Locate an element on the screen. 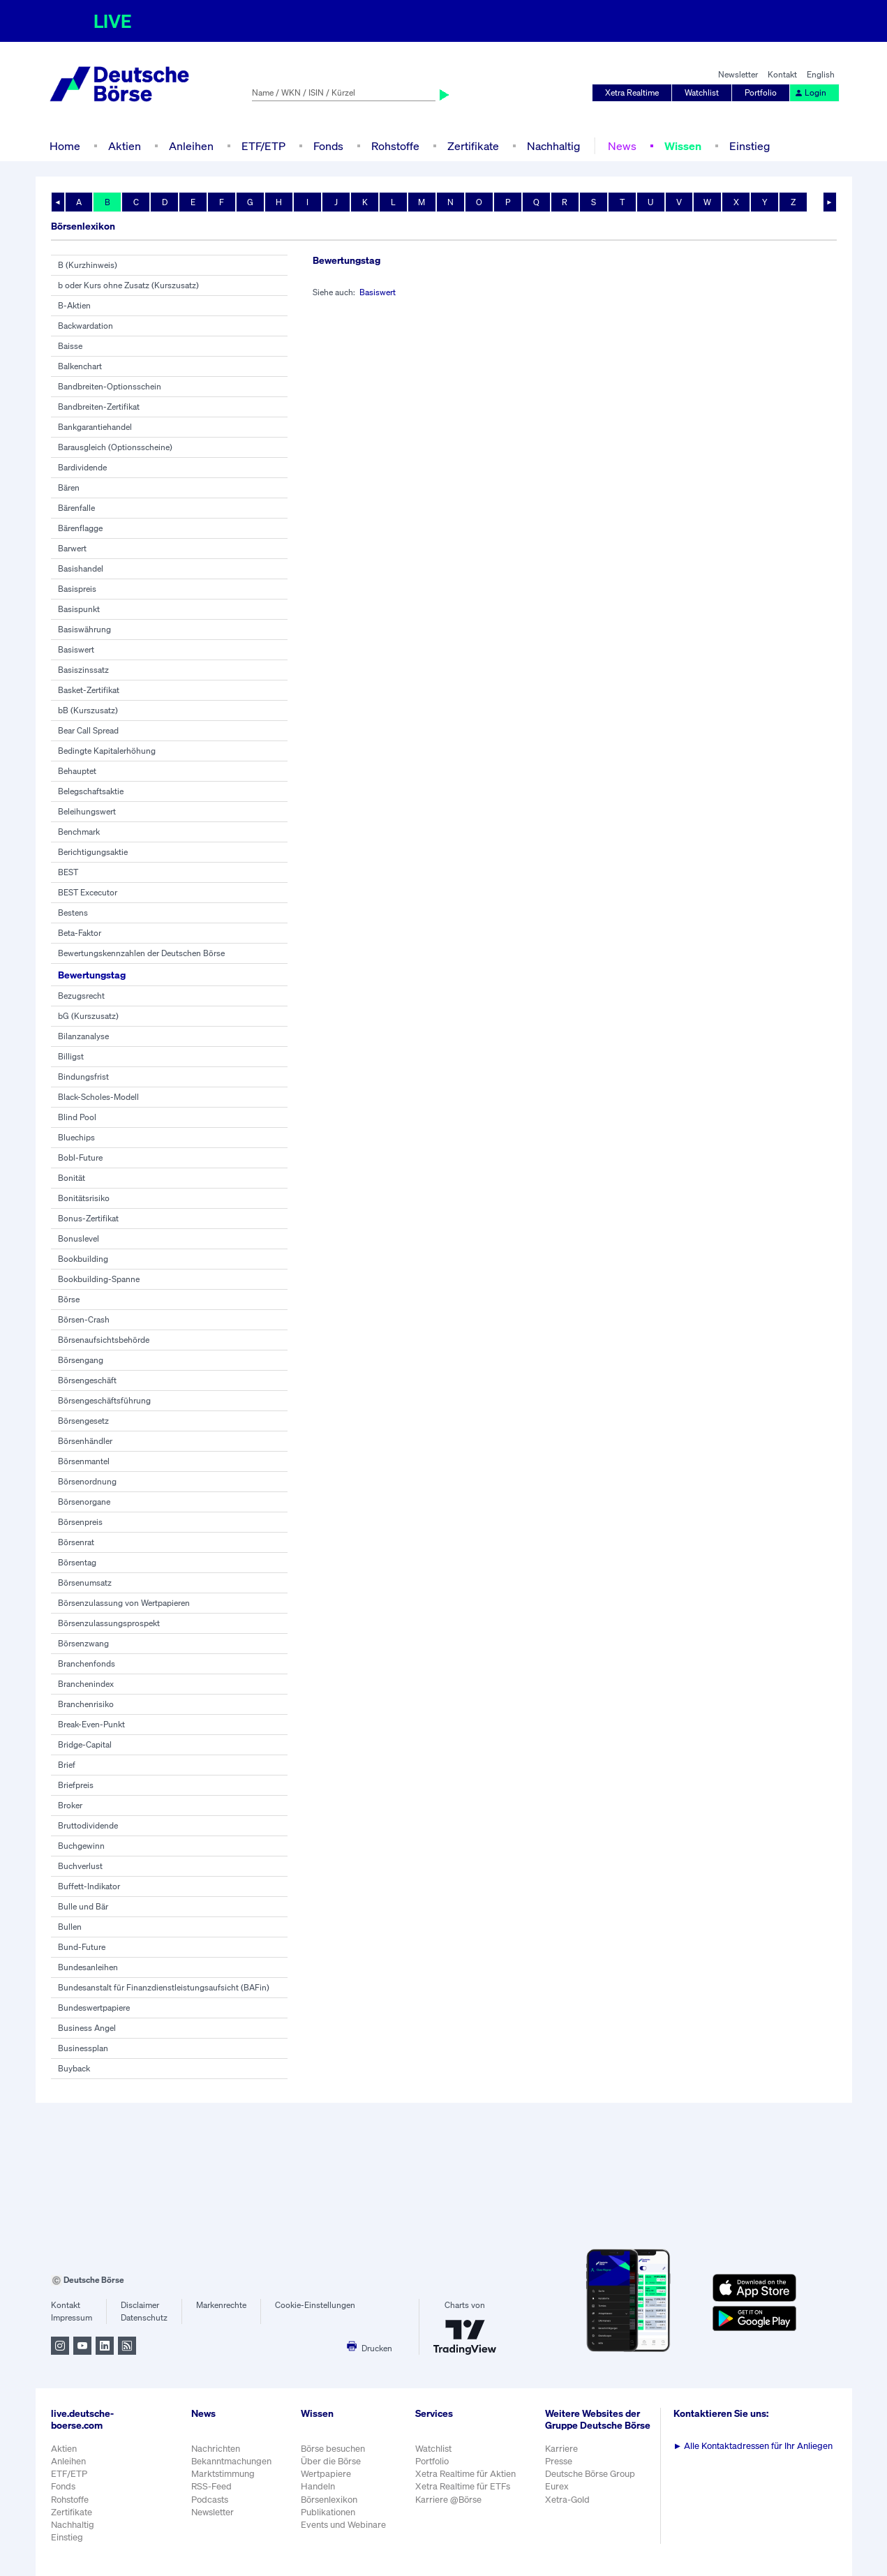 The width and height of the screenshot is (887, 2576). Branchenrisiko is located at coordinates (86, 1704).